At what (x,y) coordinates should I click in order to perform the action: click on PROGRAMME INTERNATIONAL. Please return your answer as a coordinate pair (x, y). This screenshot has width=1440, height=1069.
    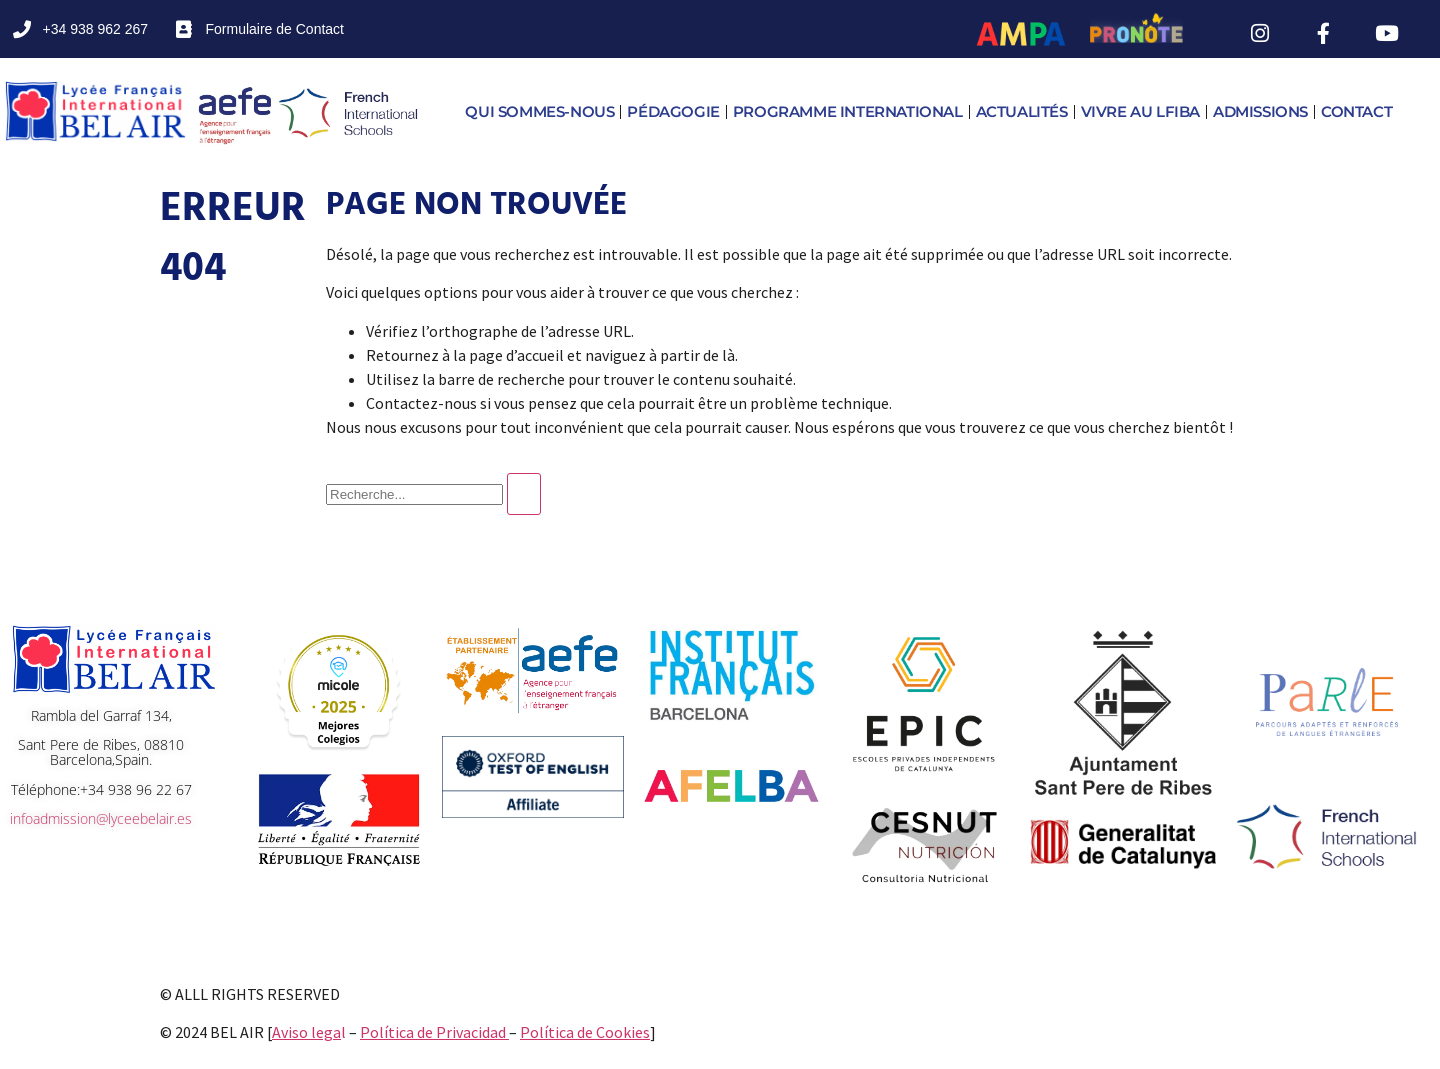
    Looking at the image, I should click on (848, 111).